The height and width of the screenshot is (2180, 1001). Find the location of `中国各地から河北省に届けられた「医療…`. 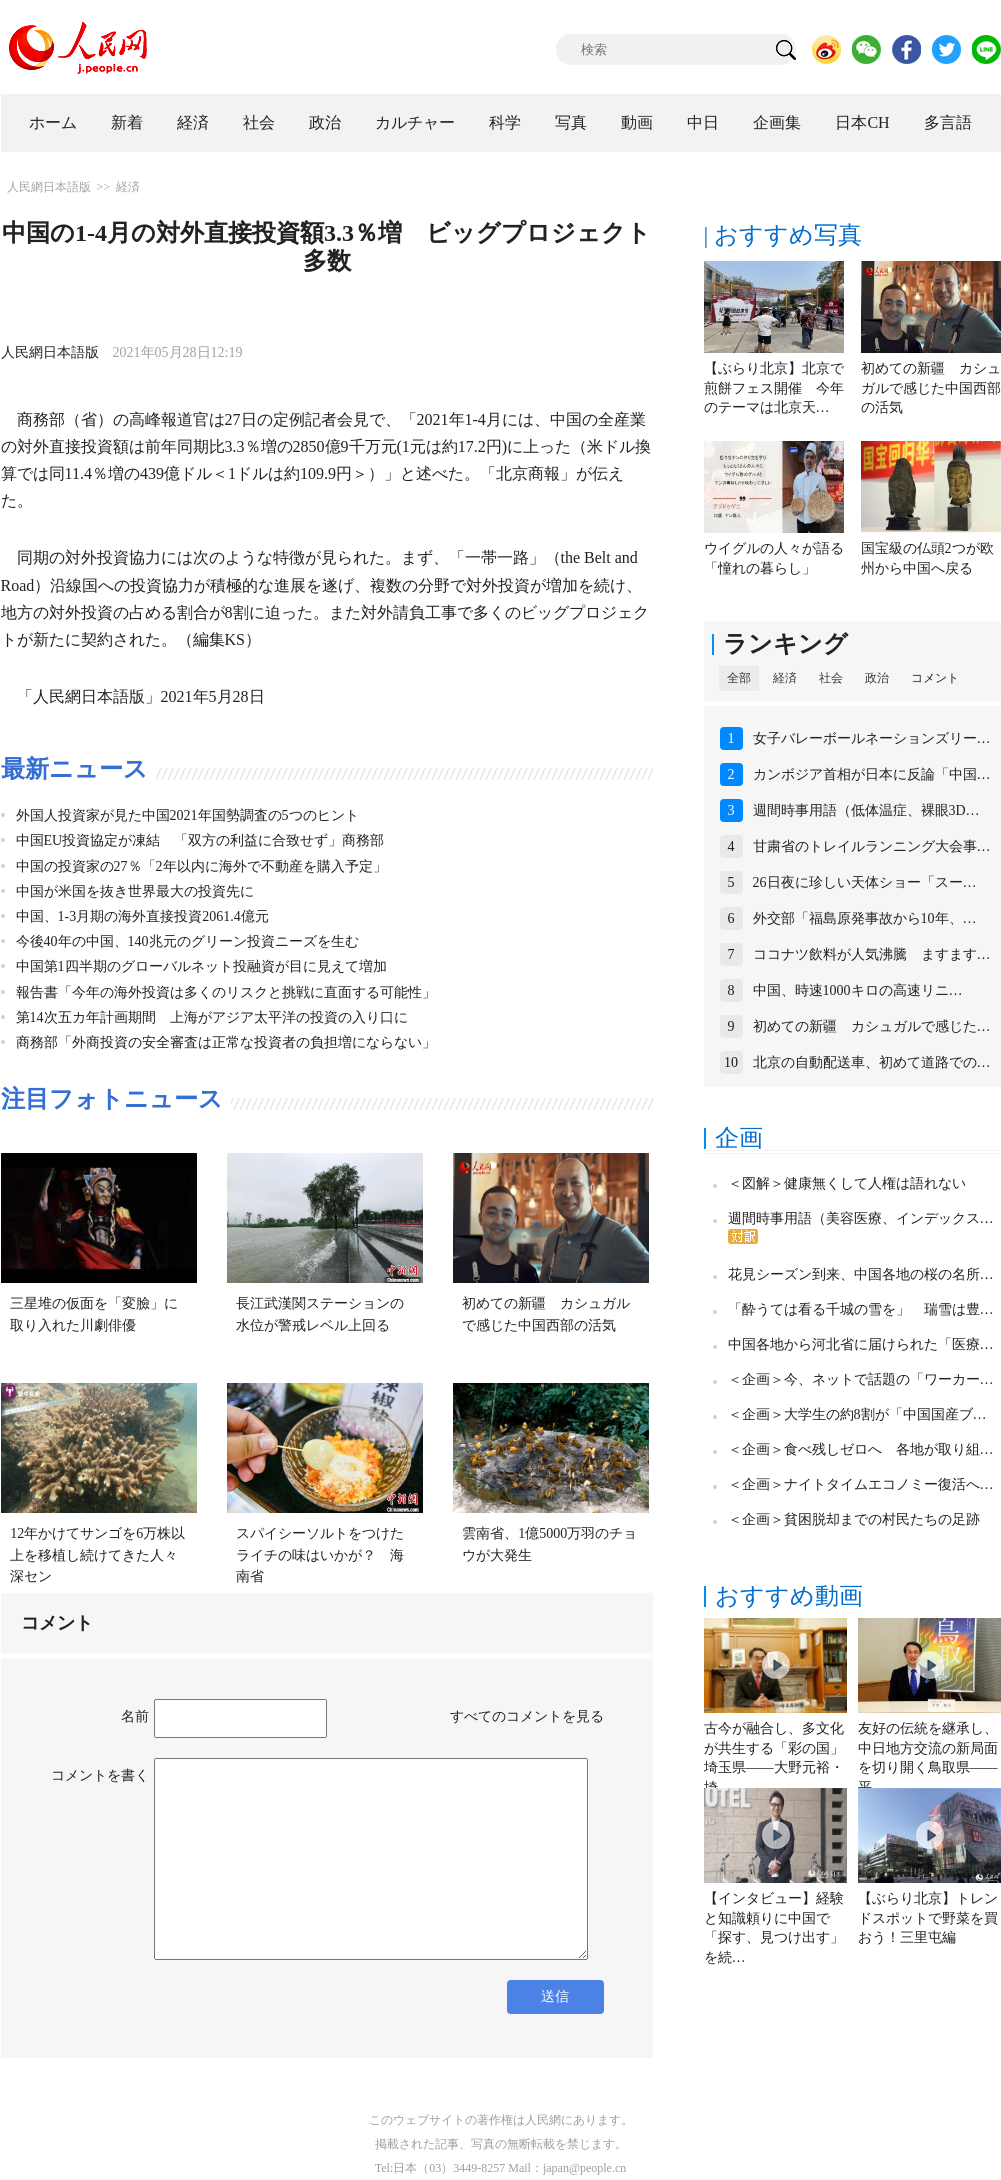

中国各地から河北省に届けられた「医療… is located at coordinates (861, 1344).